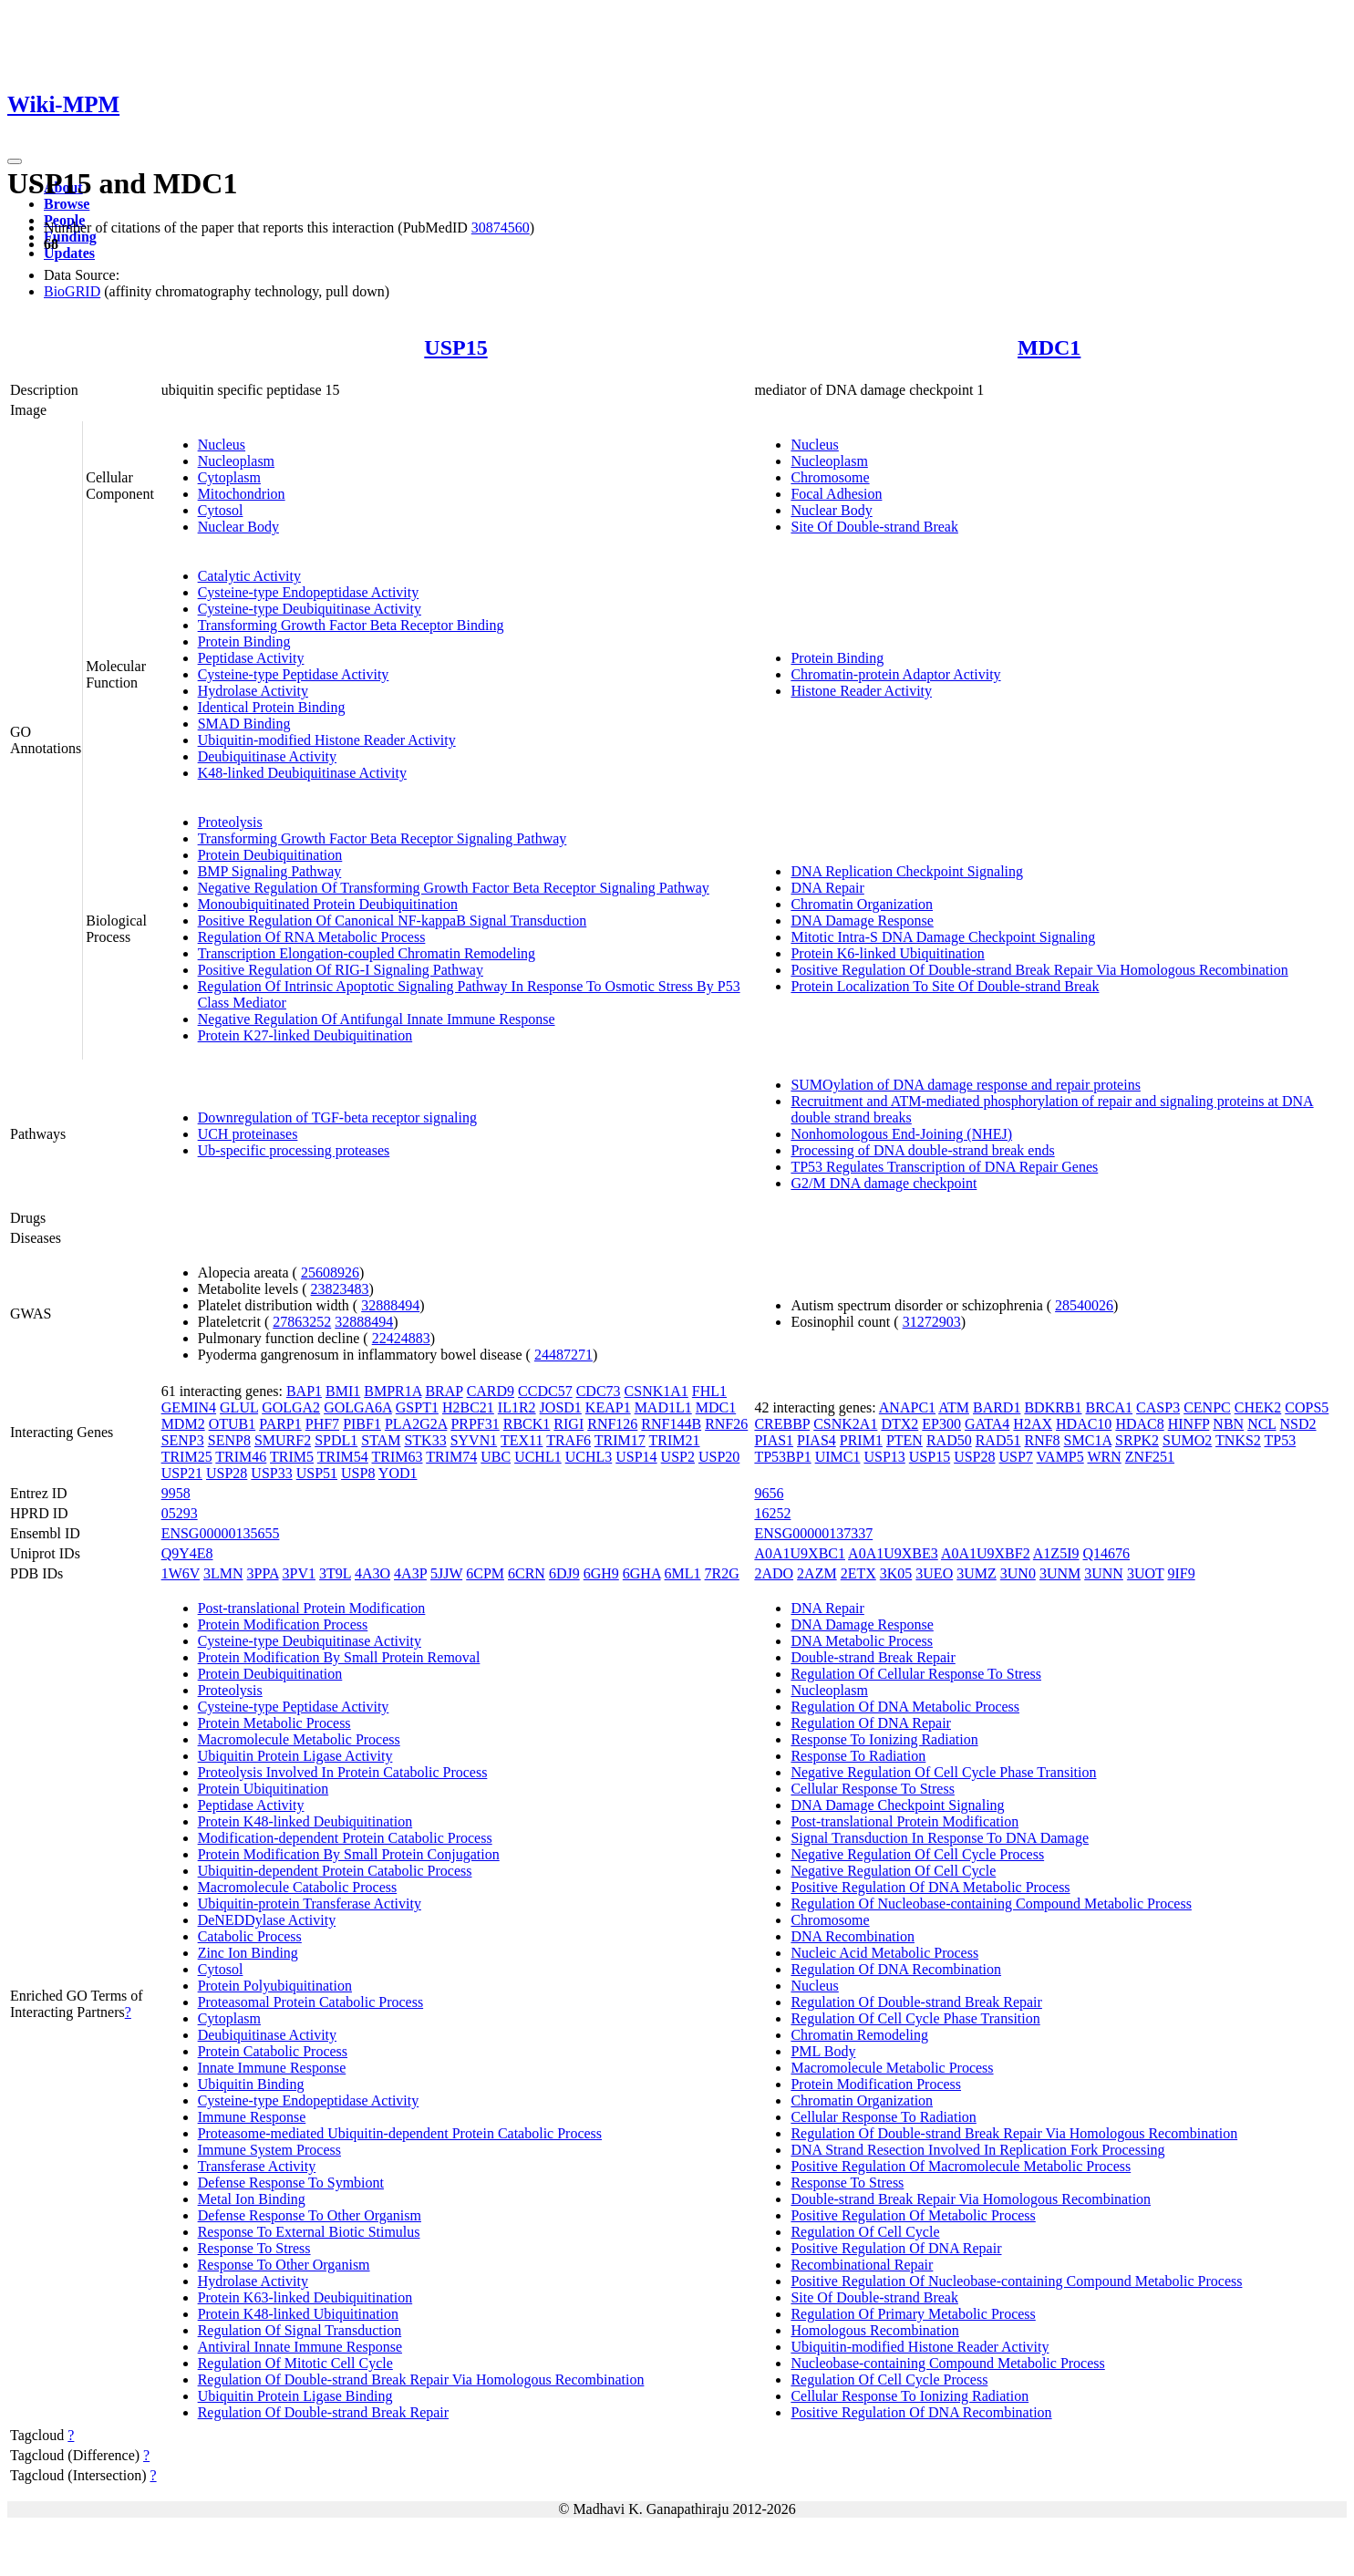 Image resolution: width=1354 pixels, height=2576 pixels. I want to click on Regulation Of Cellular Response To Stress, so click(916, 1673).